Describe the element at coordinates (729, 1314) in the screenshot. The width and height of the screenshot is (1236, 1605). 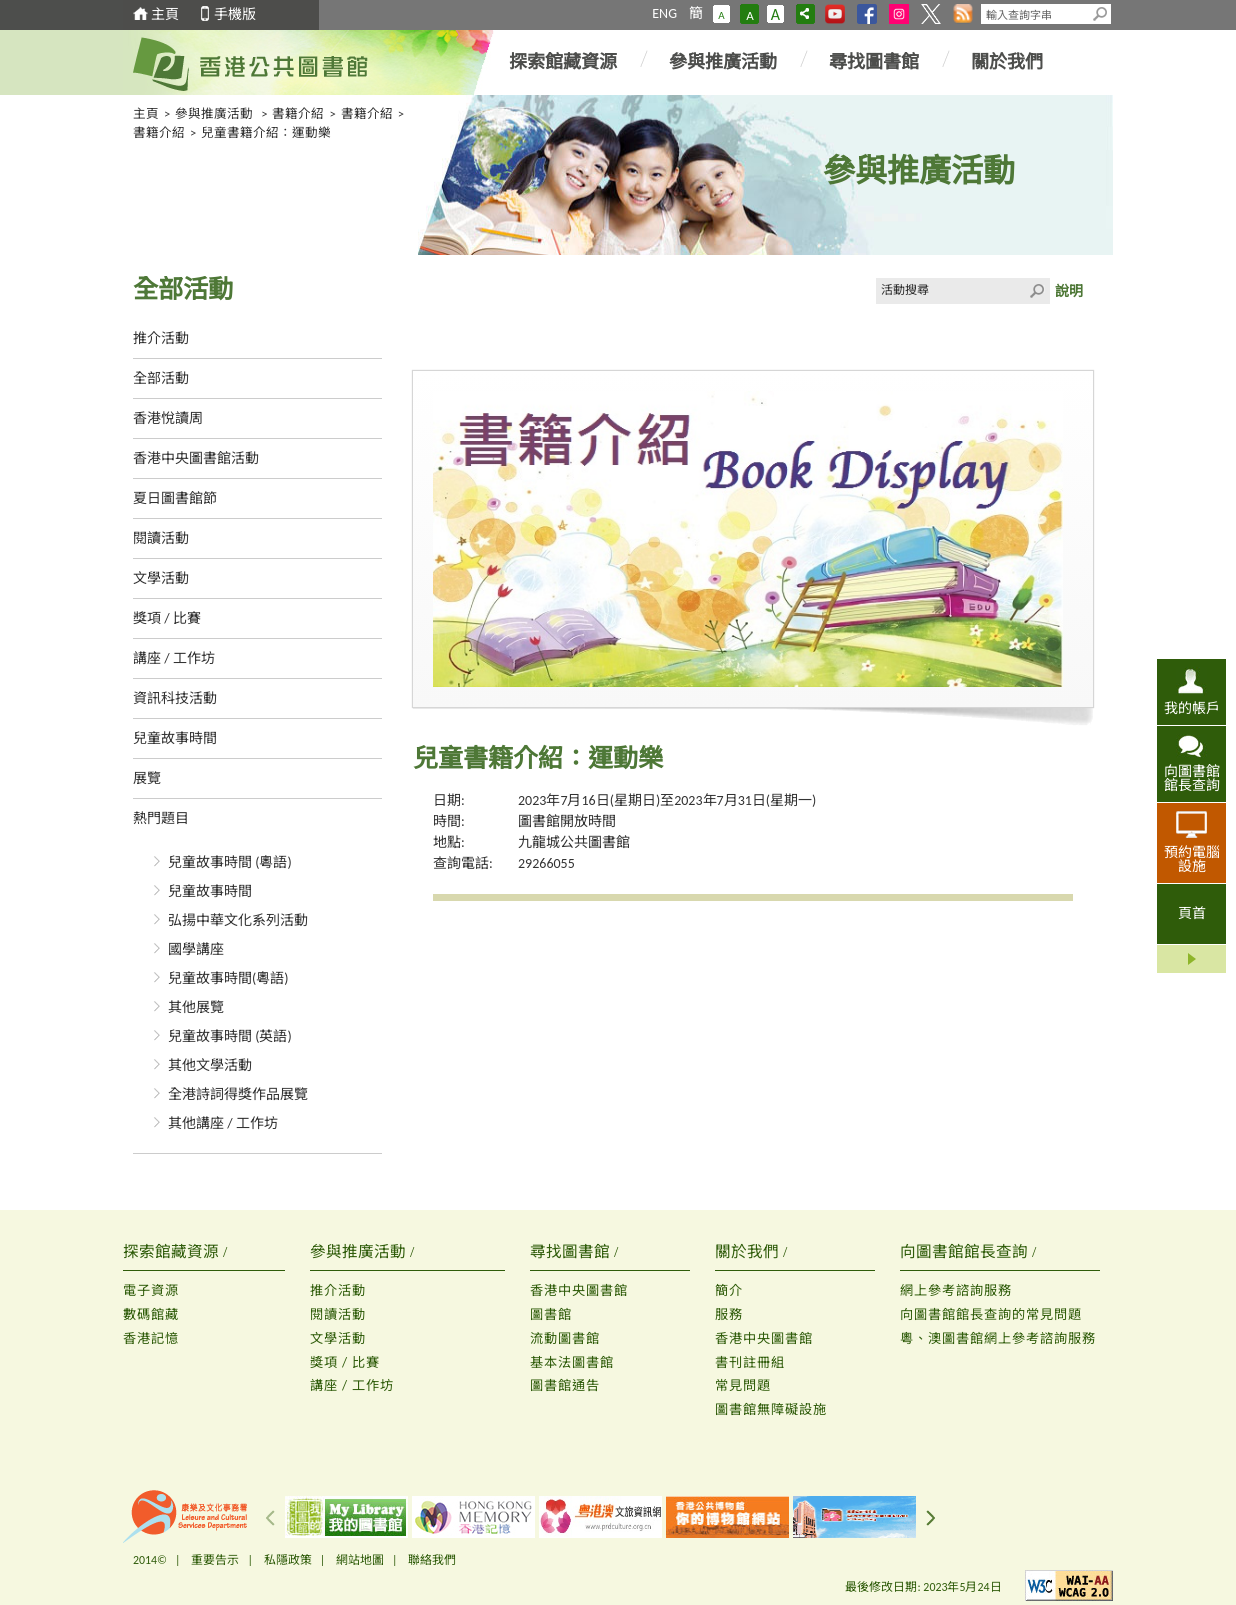
I see `服務` at that location.